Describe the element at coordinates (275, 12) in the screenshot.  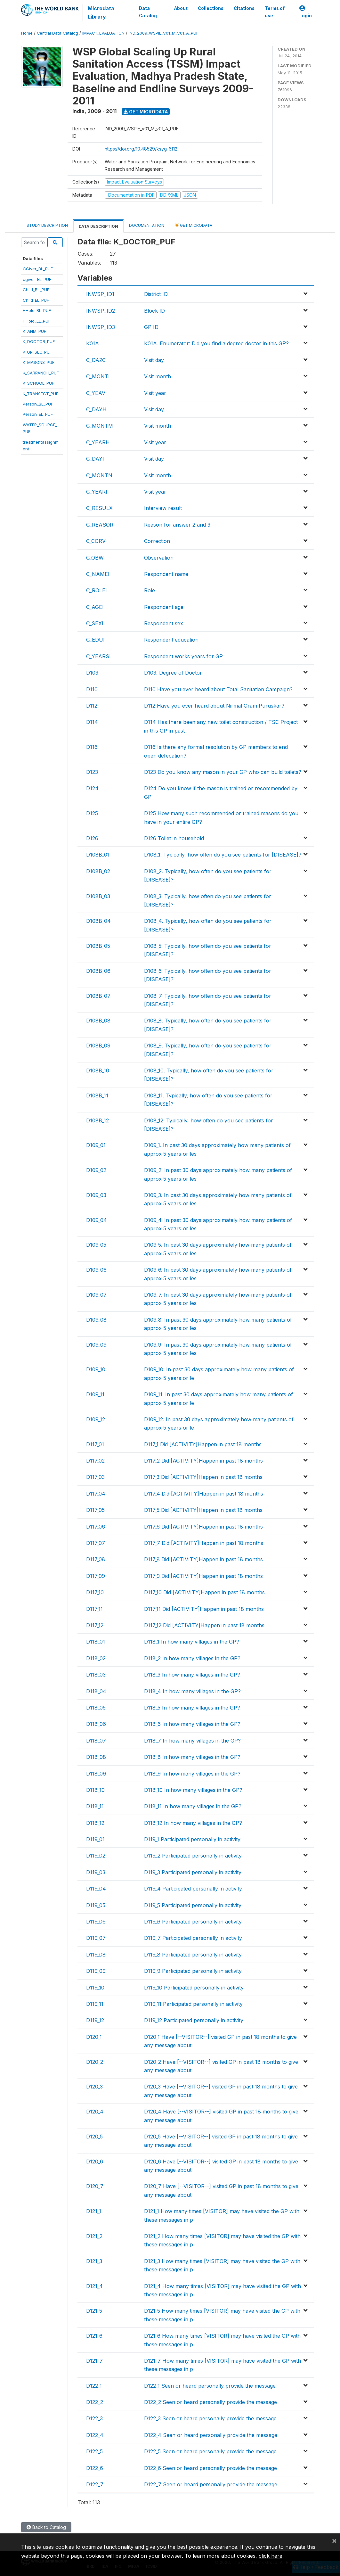
I see `Terms of use` at that location.